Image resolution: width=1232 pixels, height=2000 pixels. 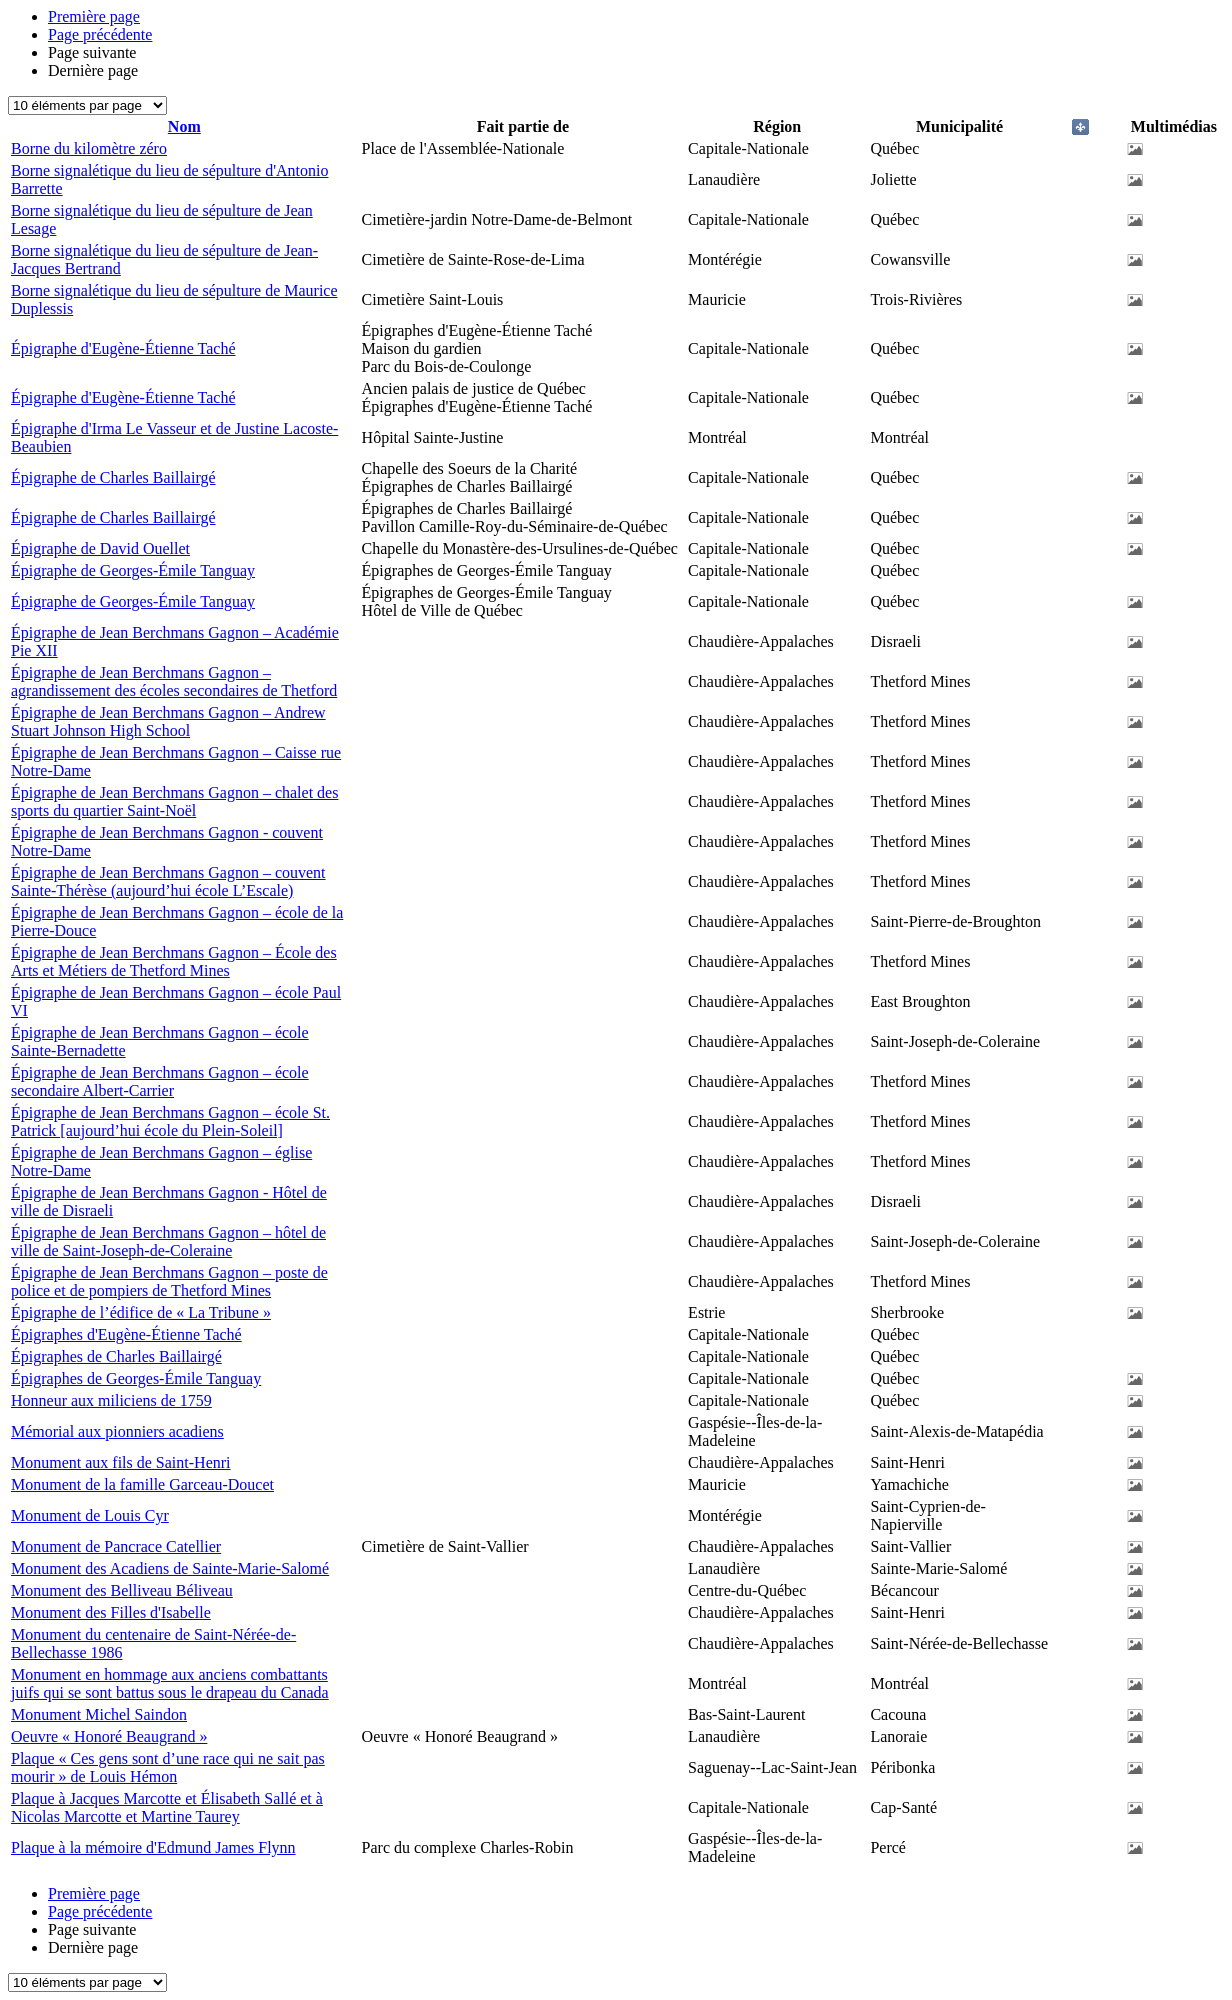 What do you see at coordinates (121, 1462) in the screenshot?
I see `Monument aux fils de Saint-Henri` at bounding box center [121, 1462].